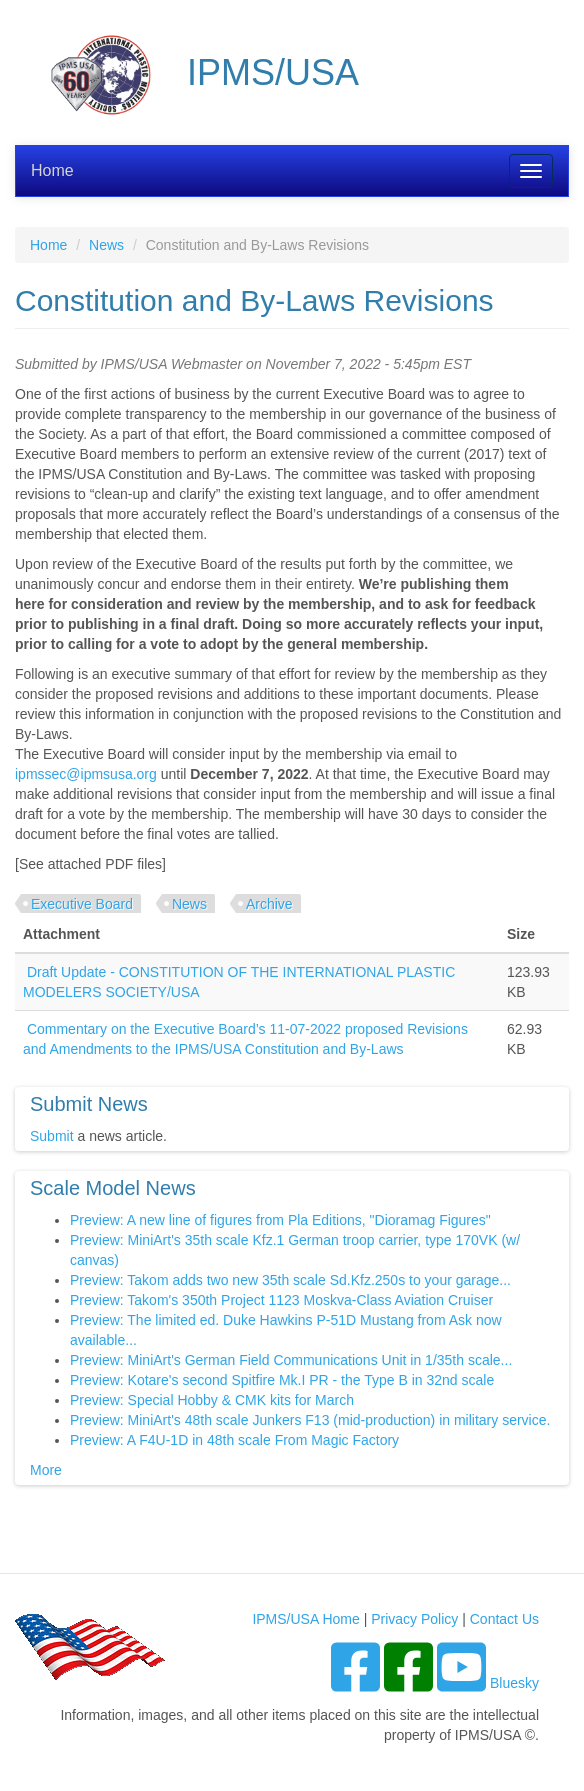 This screenshot has width=584, height=1791. I want to click on Preview: MiniArt's 48th scale Junkers F13 (mid-production) in military service., so click(310, 1420).